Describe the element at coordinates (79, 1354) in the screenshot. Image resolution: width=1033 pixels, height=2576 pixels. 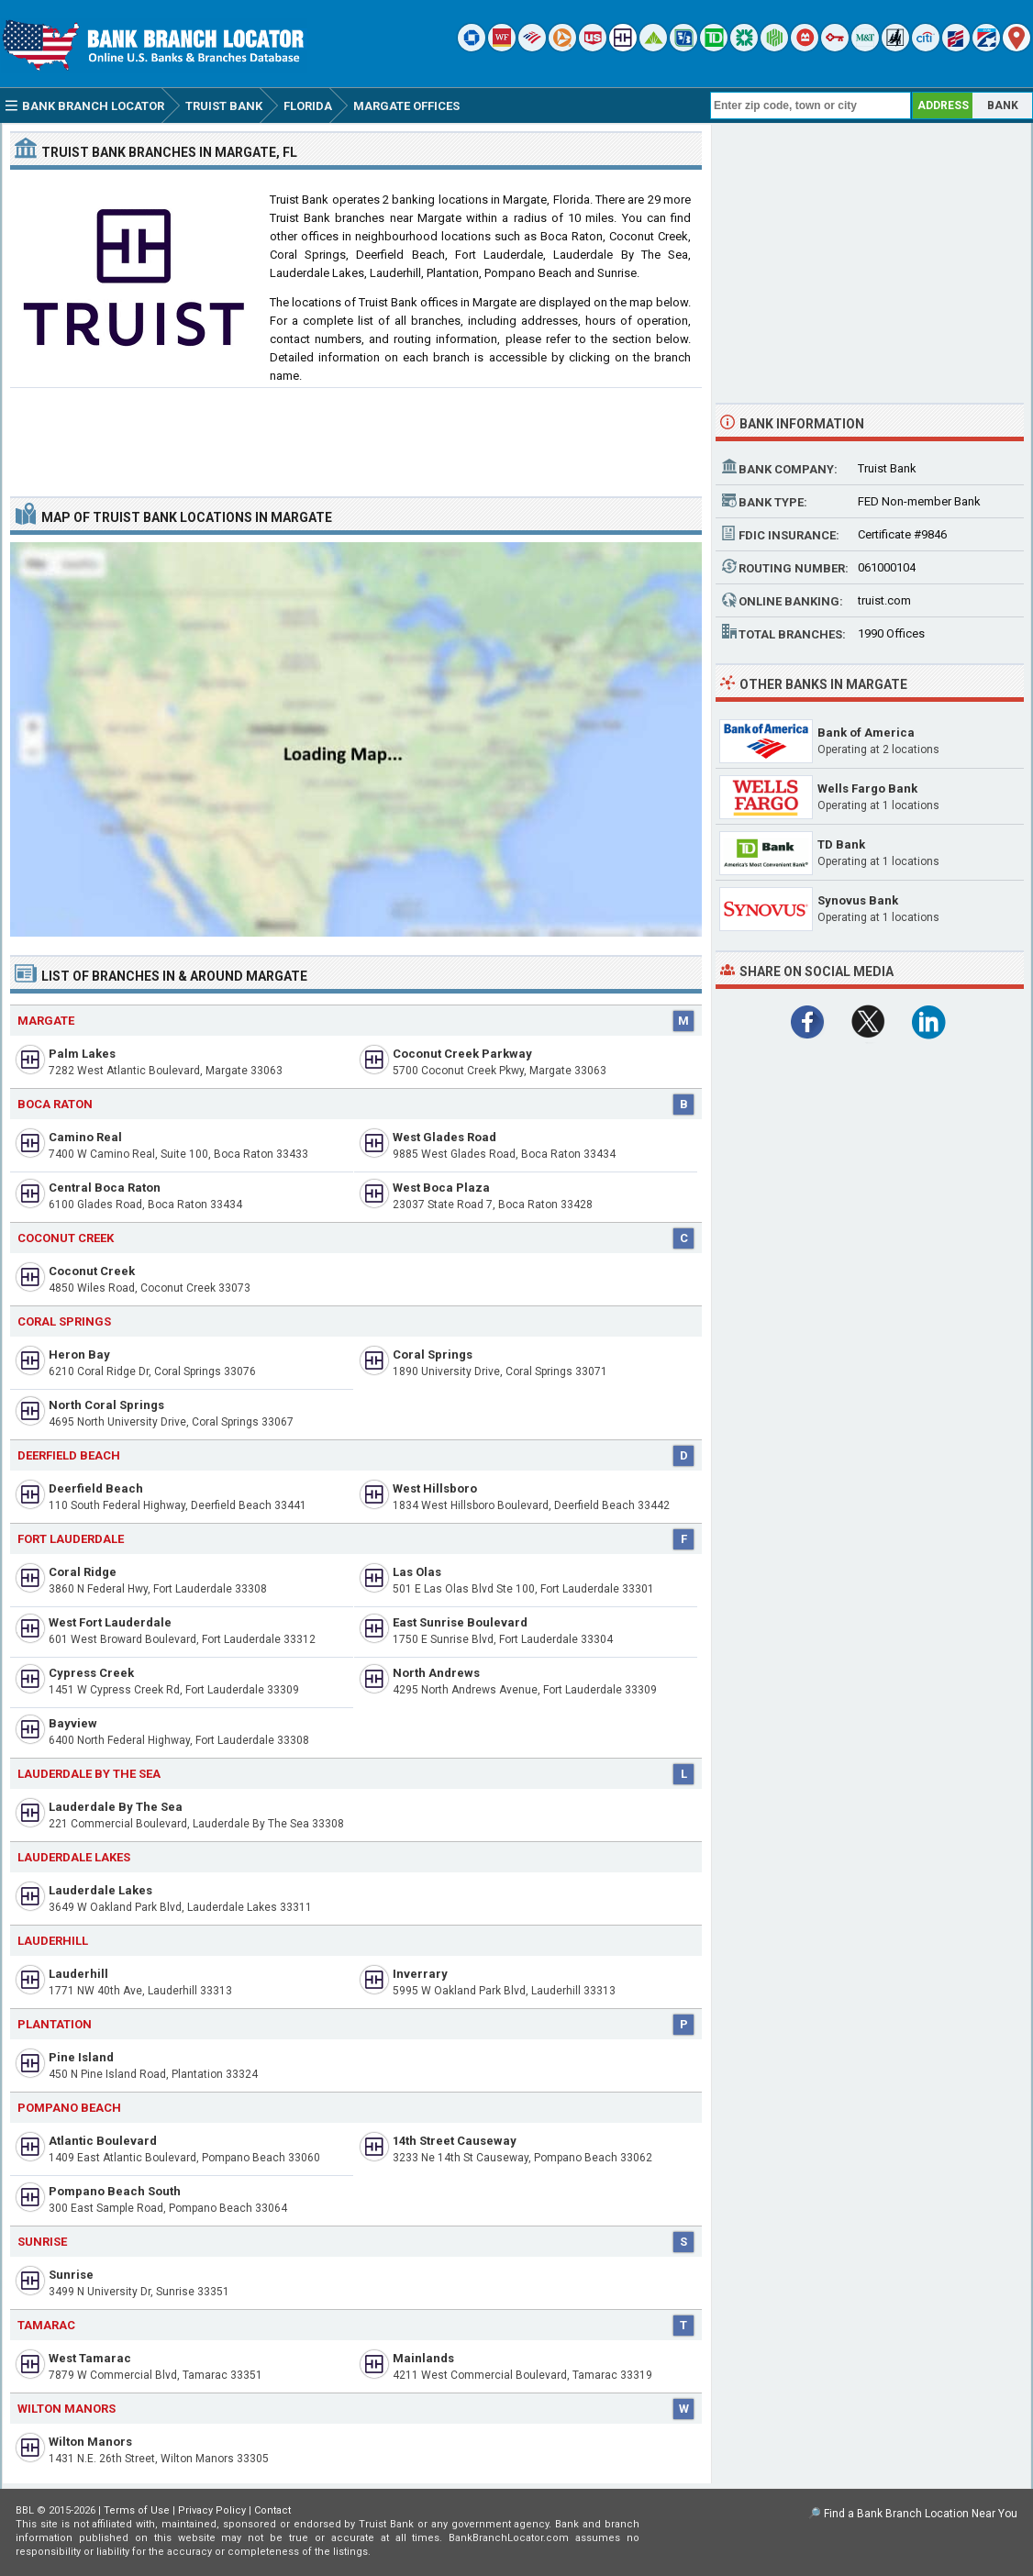
I see `Heron Bay` at that location.